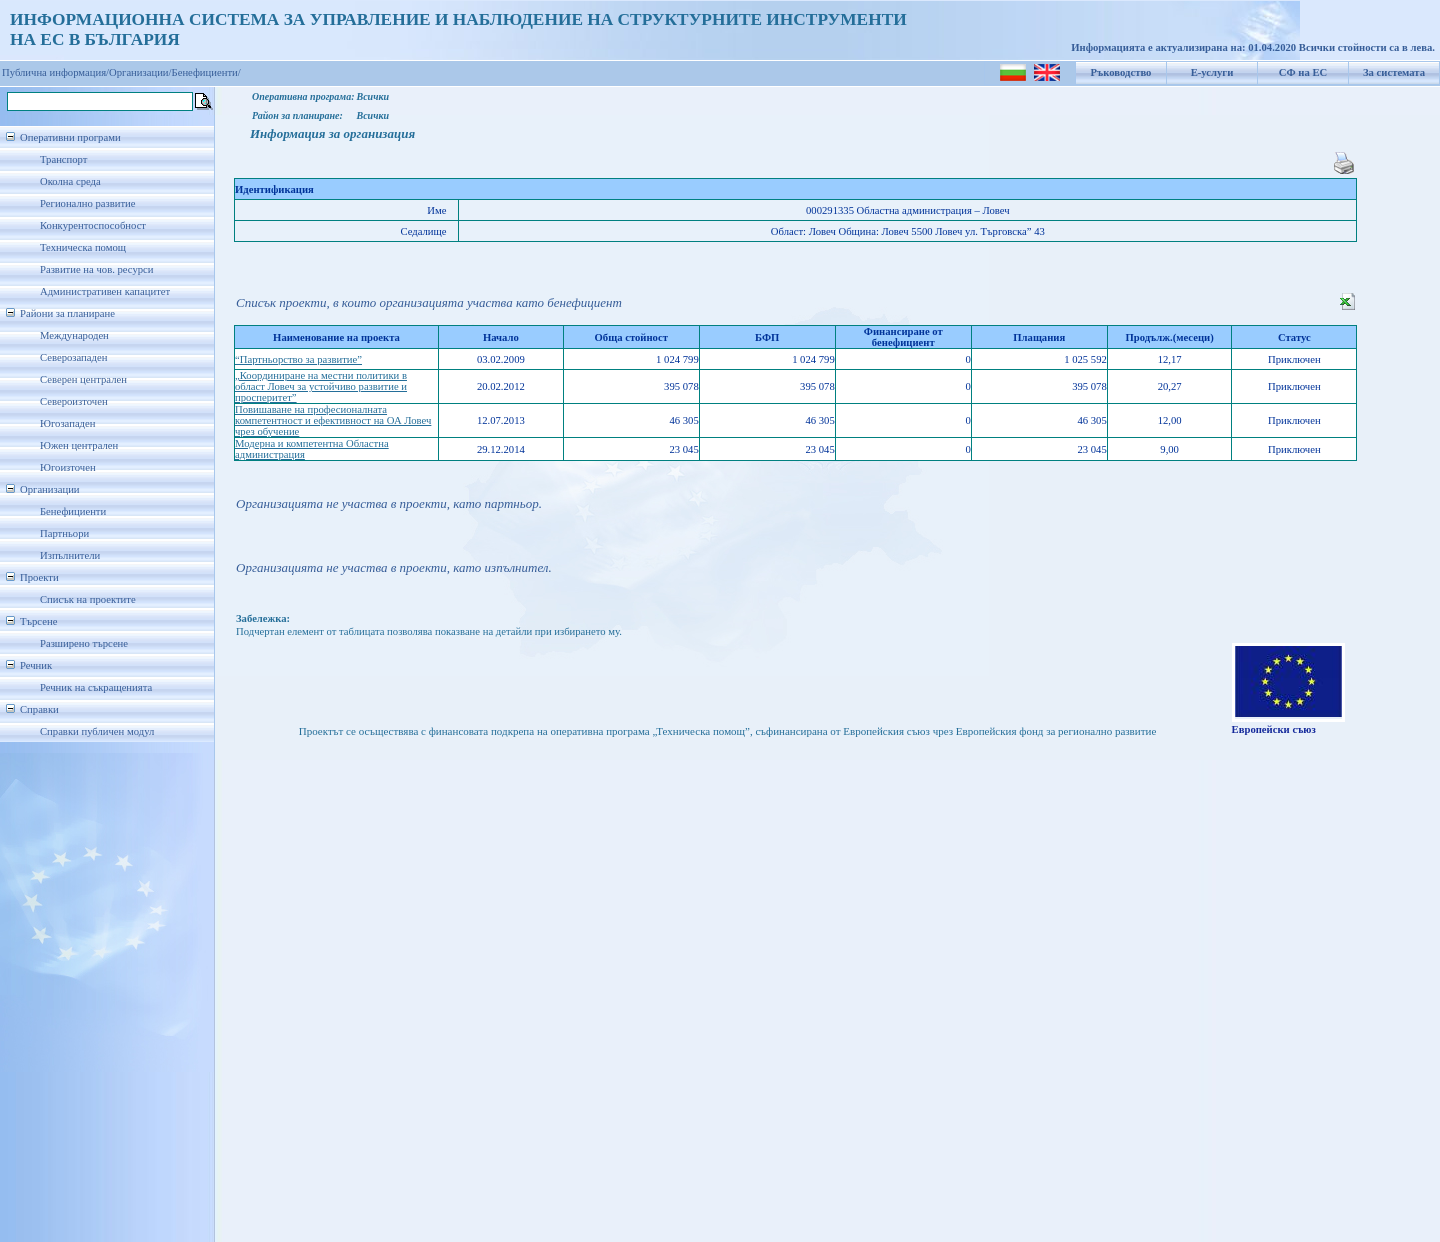  Describe the element at coordinates (68, 467) in the screenshot. I see `Югоизточен` at that location.